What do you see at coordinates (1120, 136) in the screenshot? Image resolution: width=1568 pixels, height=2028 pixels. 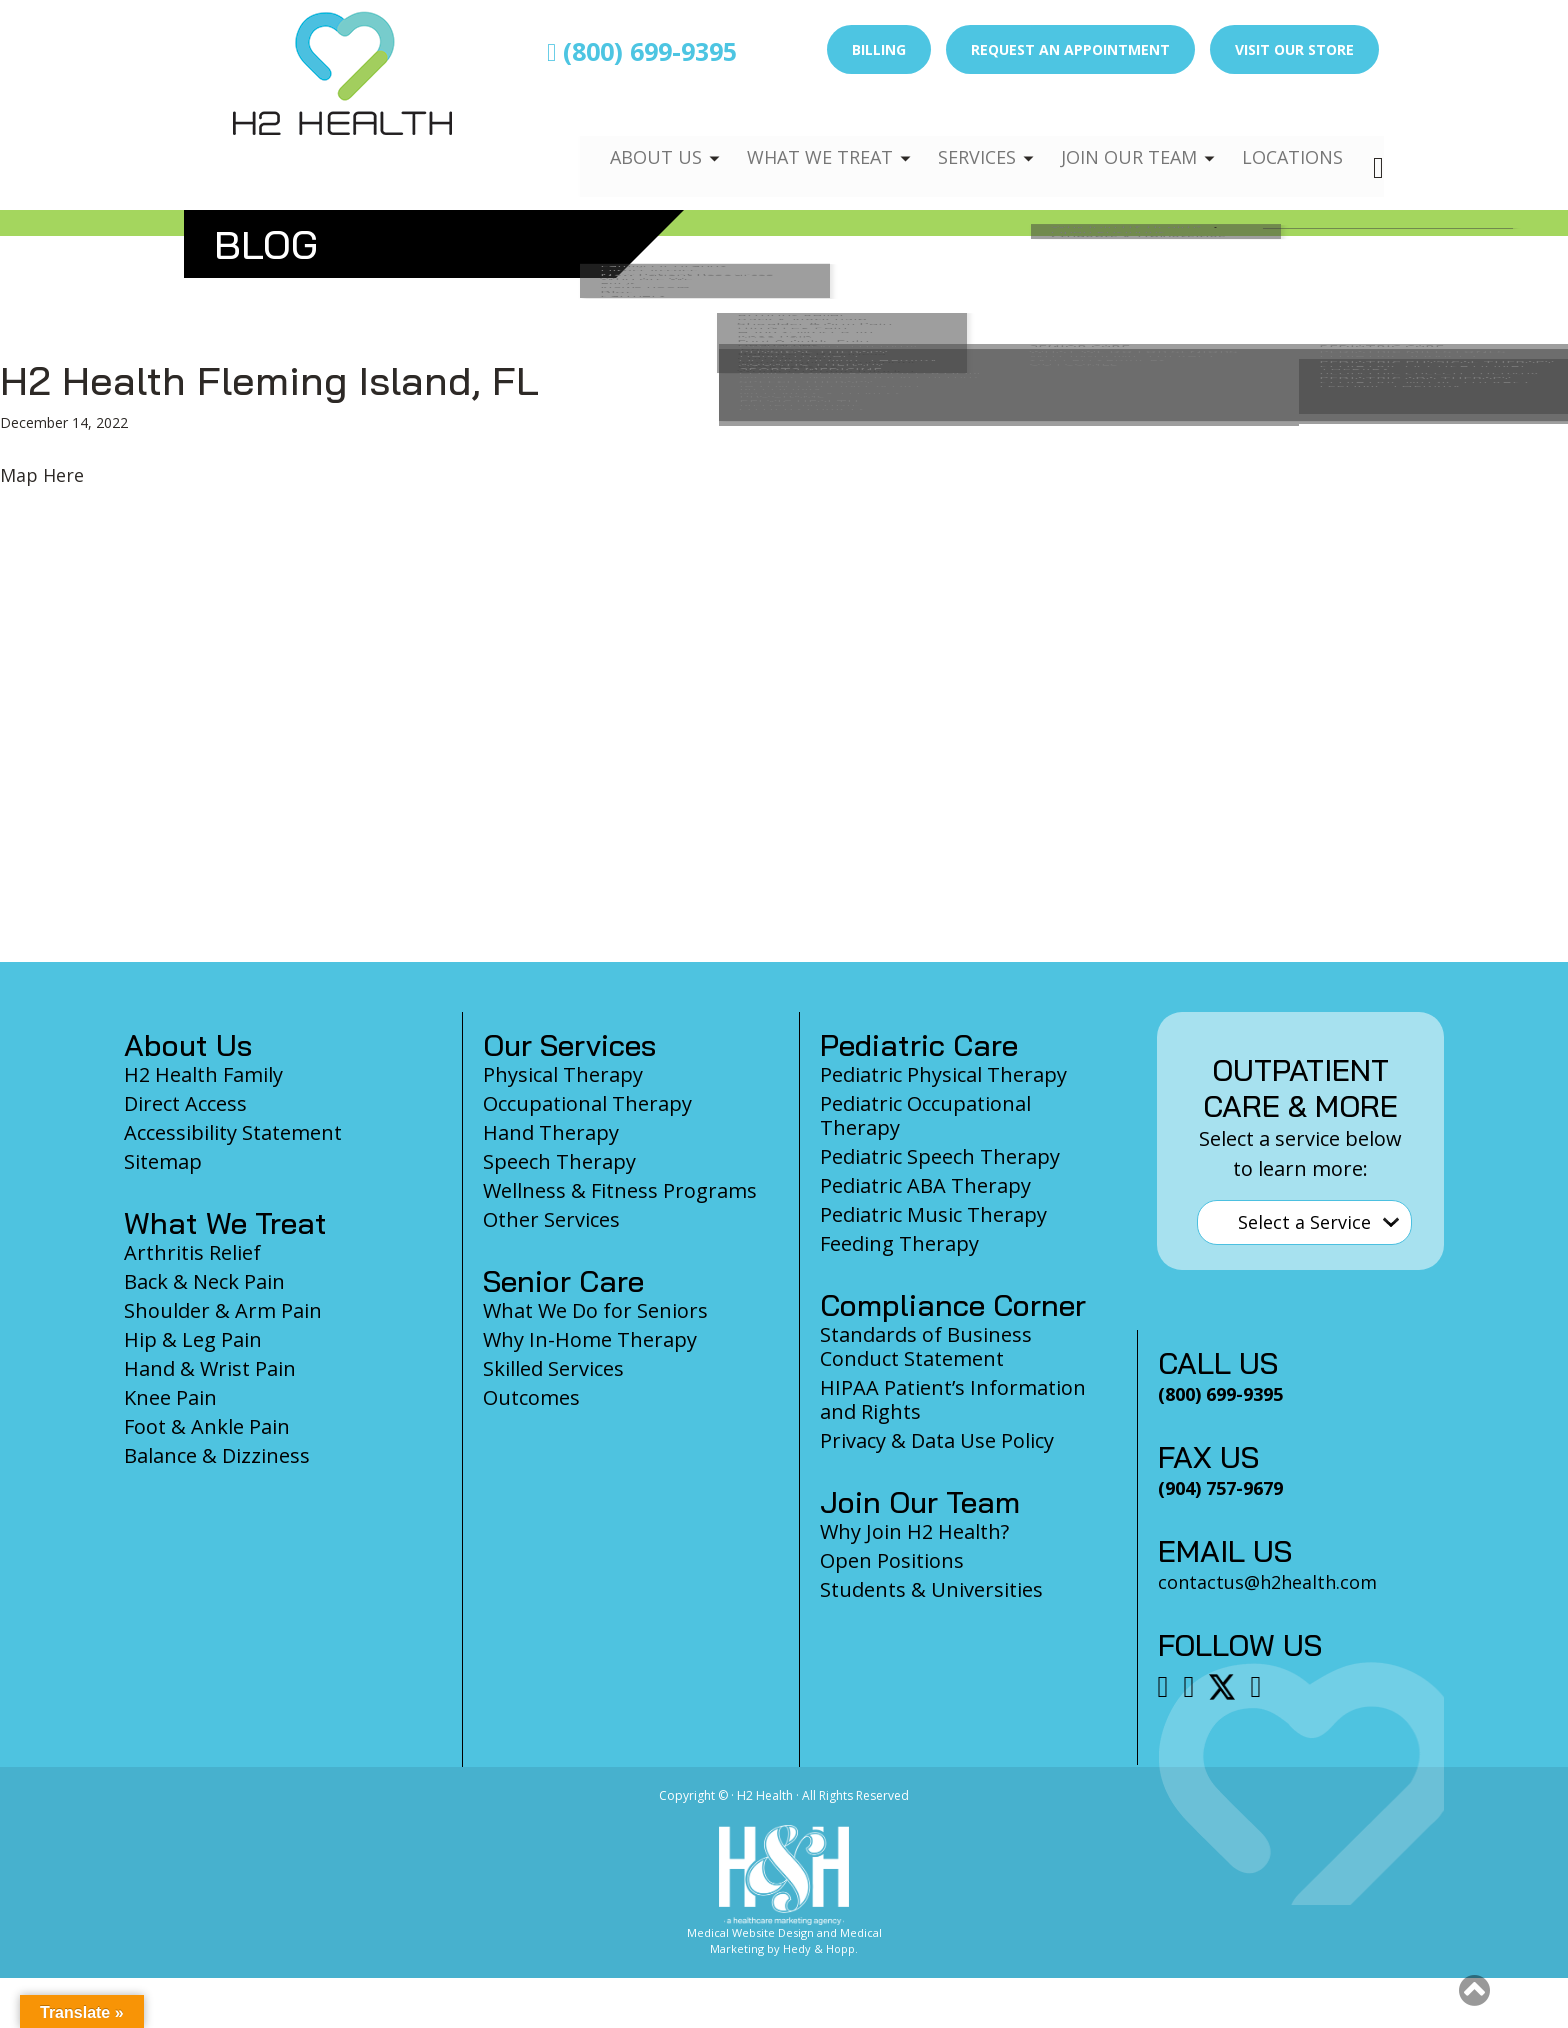 I see `Join Our Team` at bounding box center [1120, 136].